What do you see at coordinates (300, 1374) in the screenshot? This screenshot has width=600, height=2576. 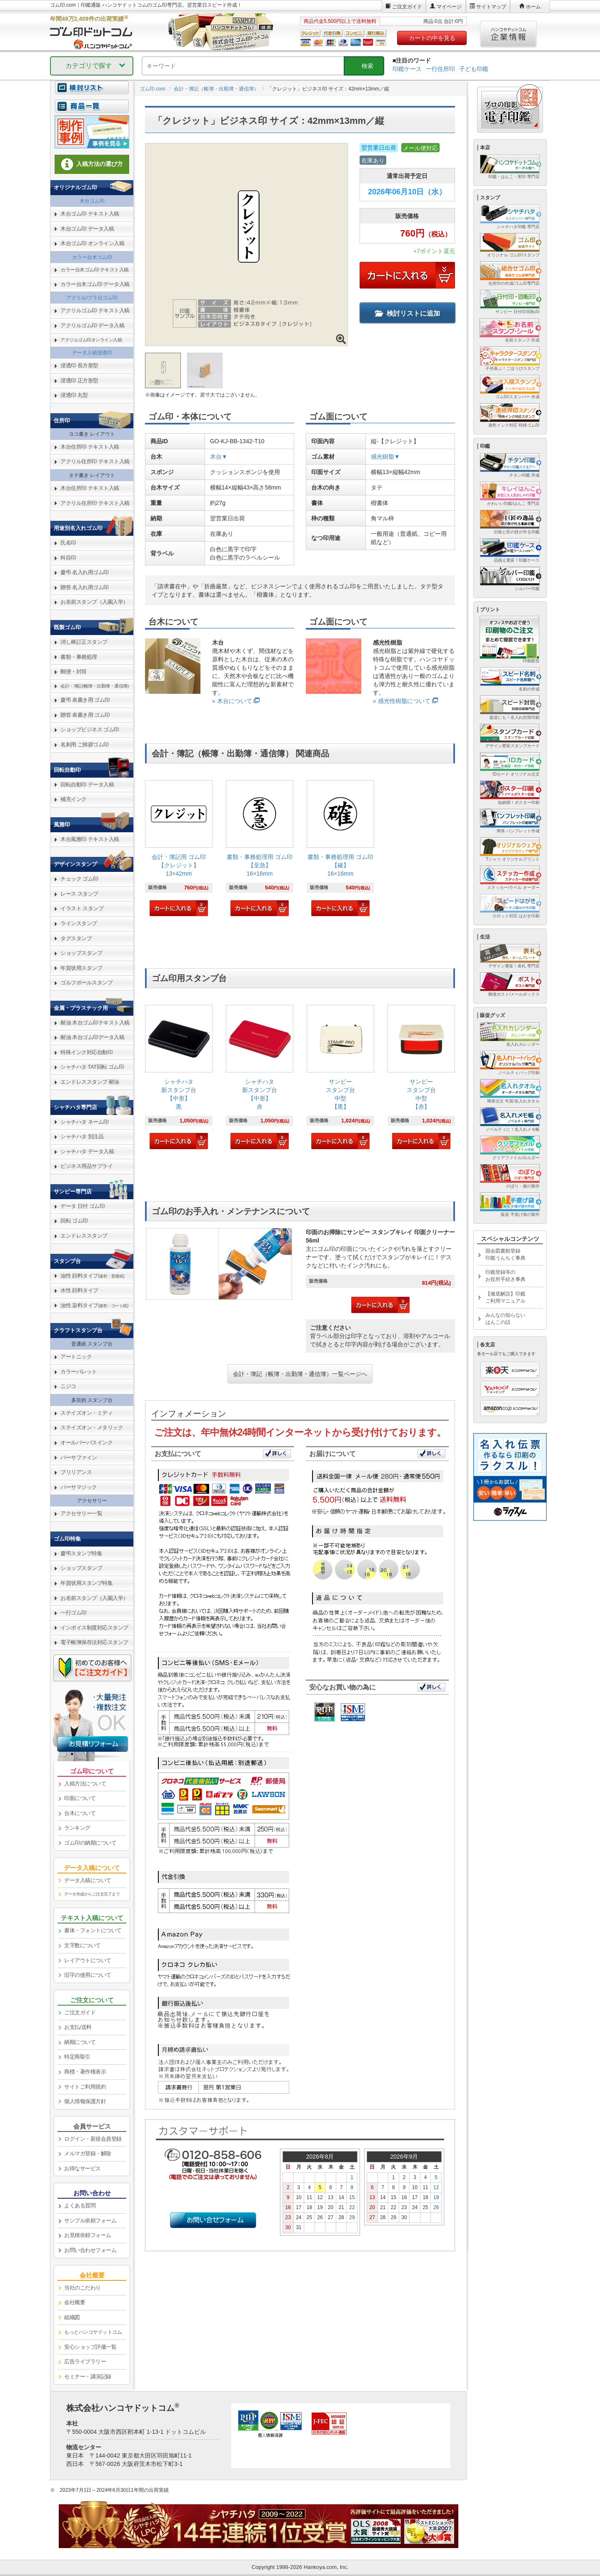 I see `会計・簿記（帳簿・出勤簿・通信簿）一覧ページへ` at bounding box center [300, 1374].